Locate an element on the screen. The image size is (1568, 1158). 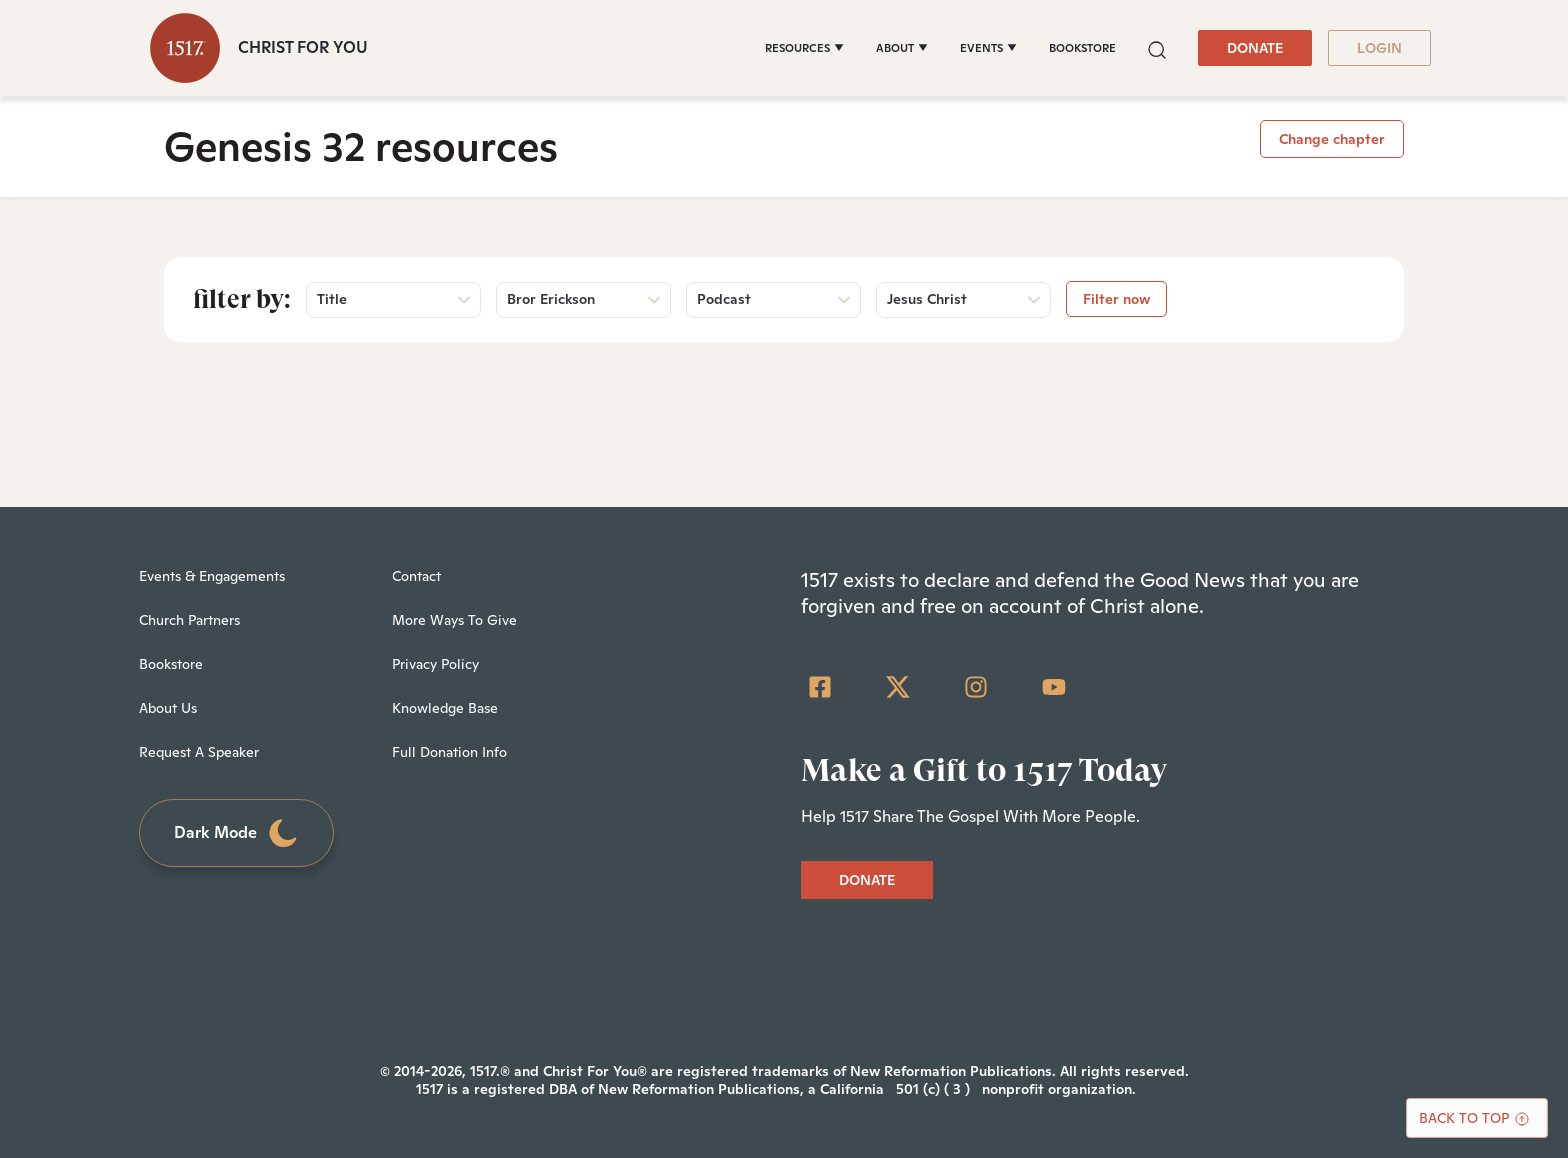
Dark Mode [Toggle dark mode] is located at coordinates (237, 833).